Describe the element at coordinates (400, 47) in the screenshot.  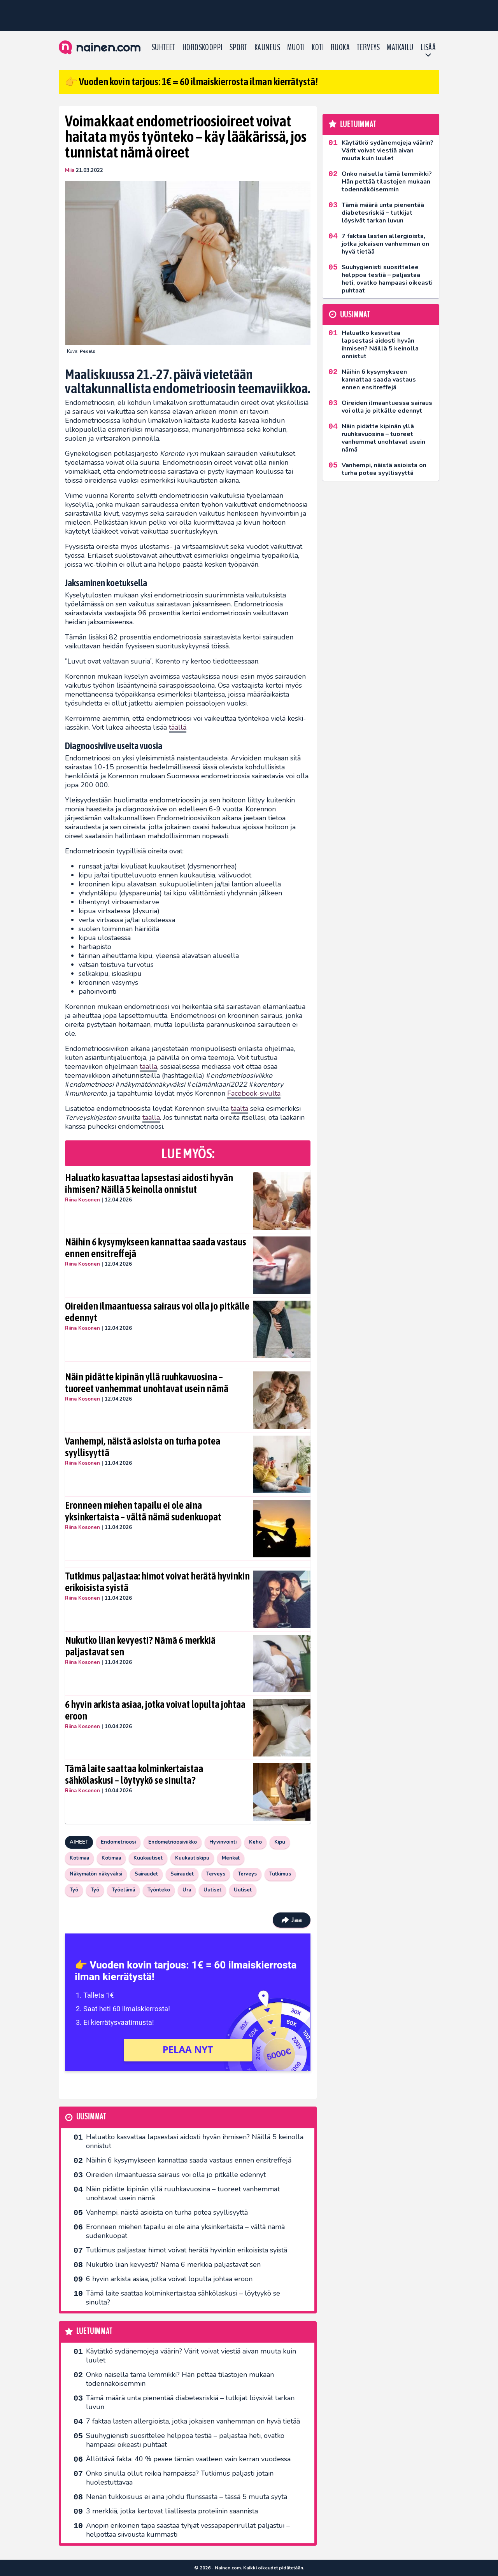
I see `Matkailu` at that location.